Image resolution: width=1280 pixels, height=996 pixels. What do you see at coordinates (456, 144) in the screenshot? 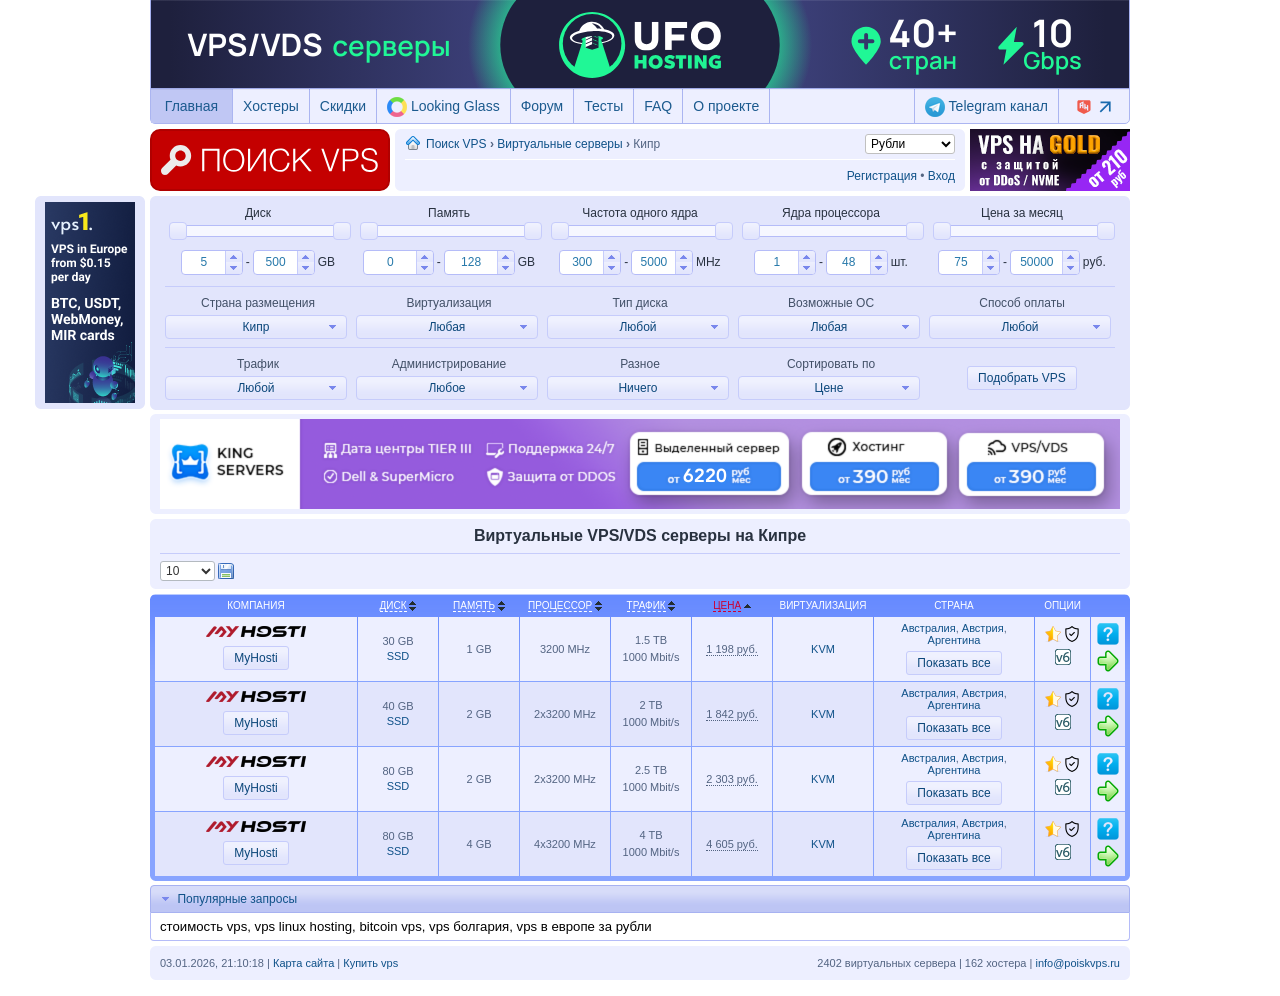
I see `Поиск VPS` at bounding box center [456, 144].